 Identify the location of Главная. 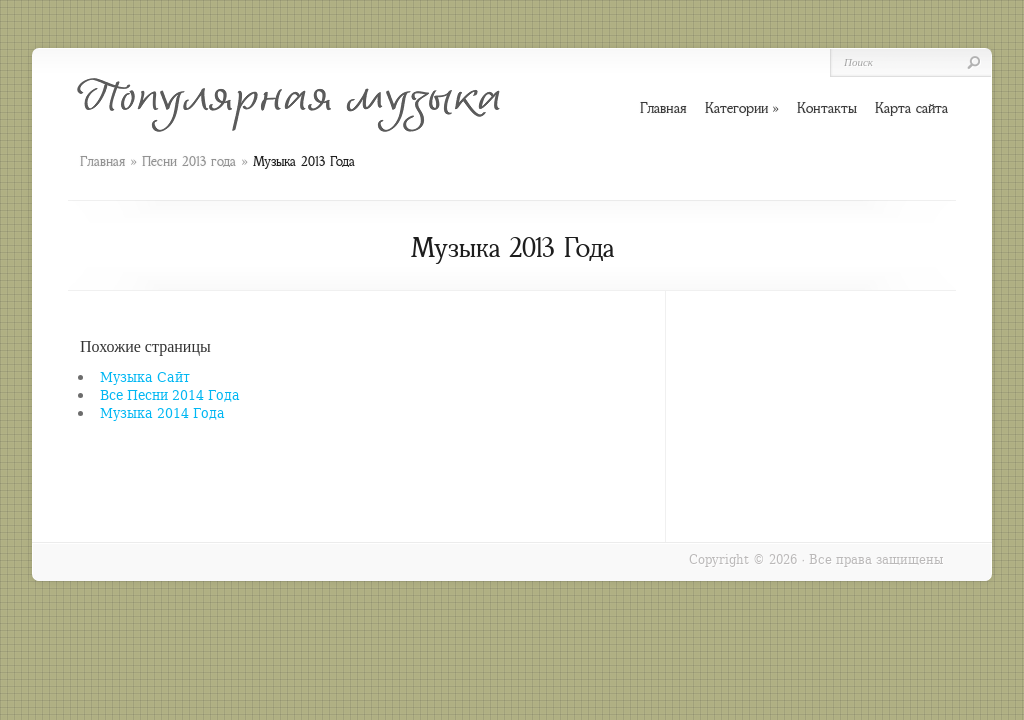
(102, 161).